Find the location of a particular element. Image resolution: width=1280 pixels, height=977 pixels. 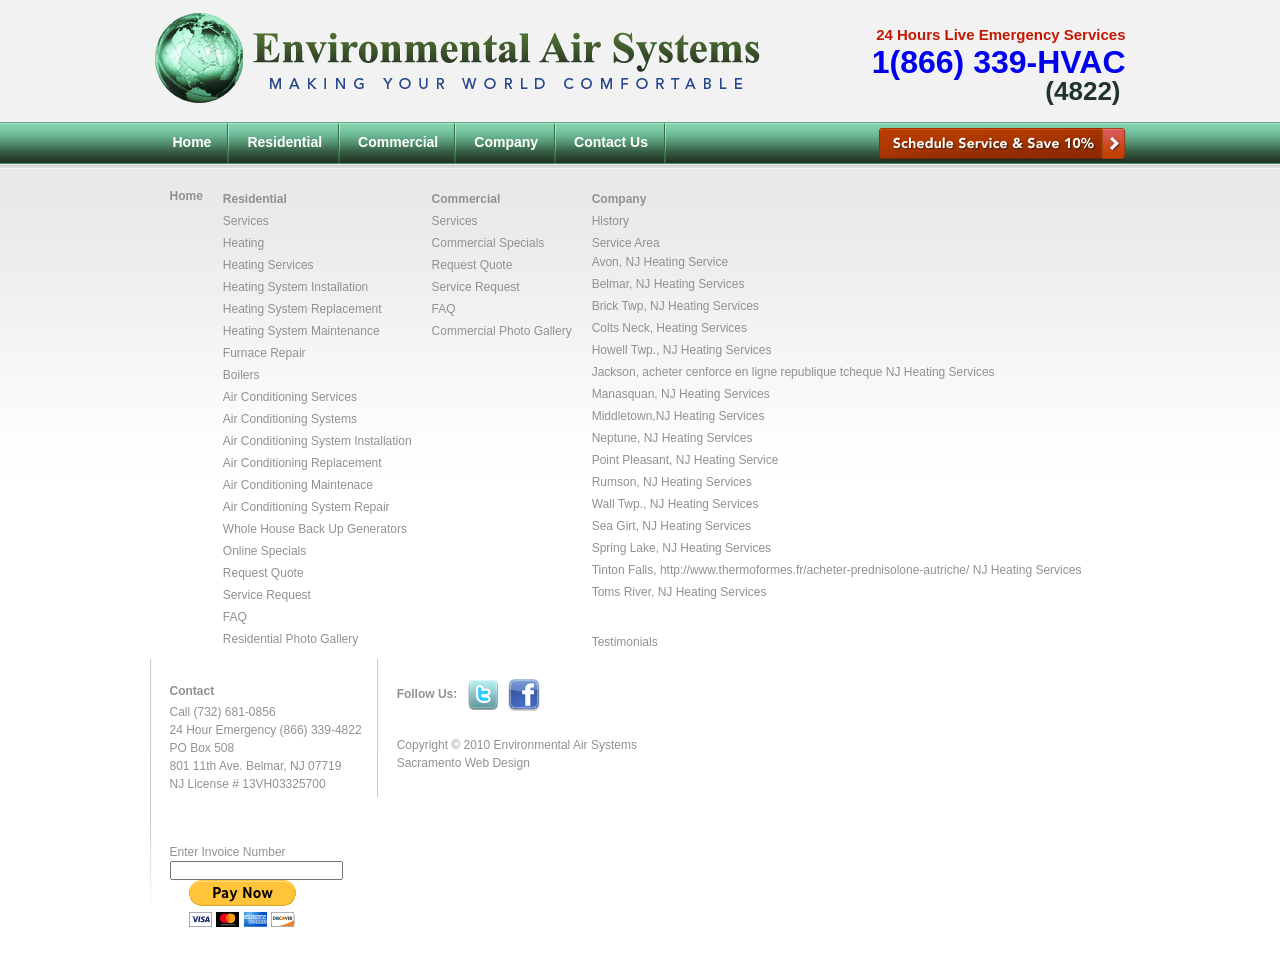

Air Conditioning System Repair is located at coordinates (306, 507).